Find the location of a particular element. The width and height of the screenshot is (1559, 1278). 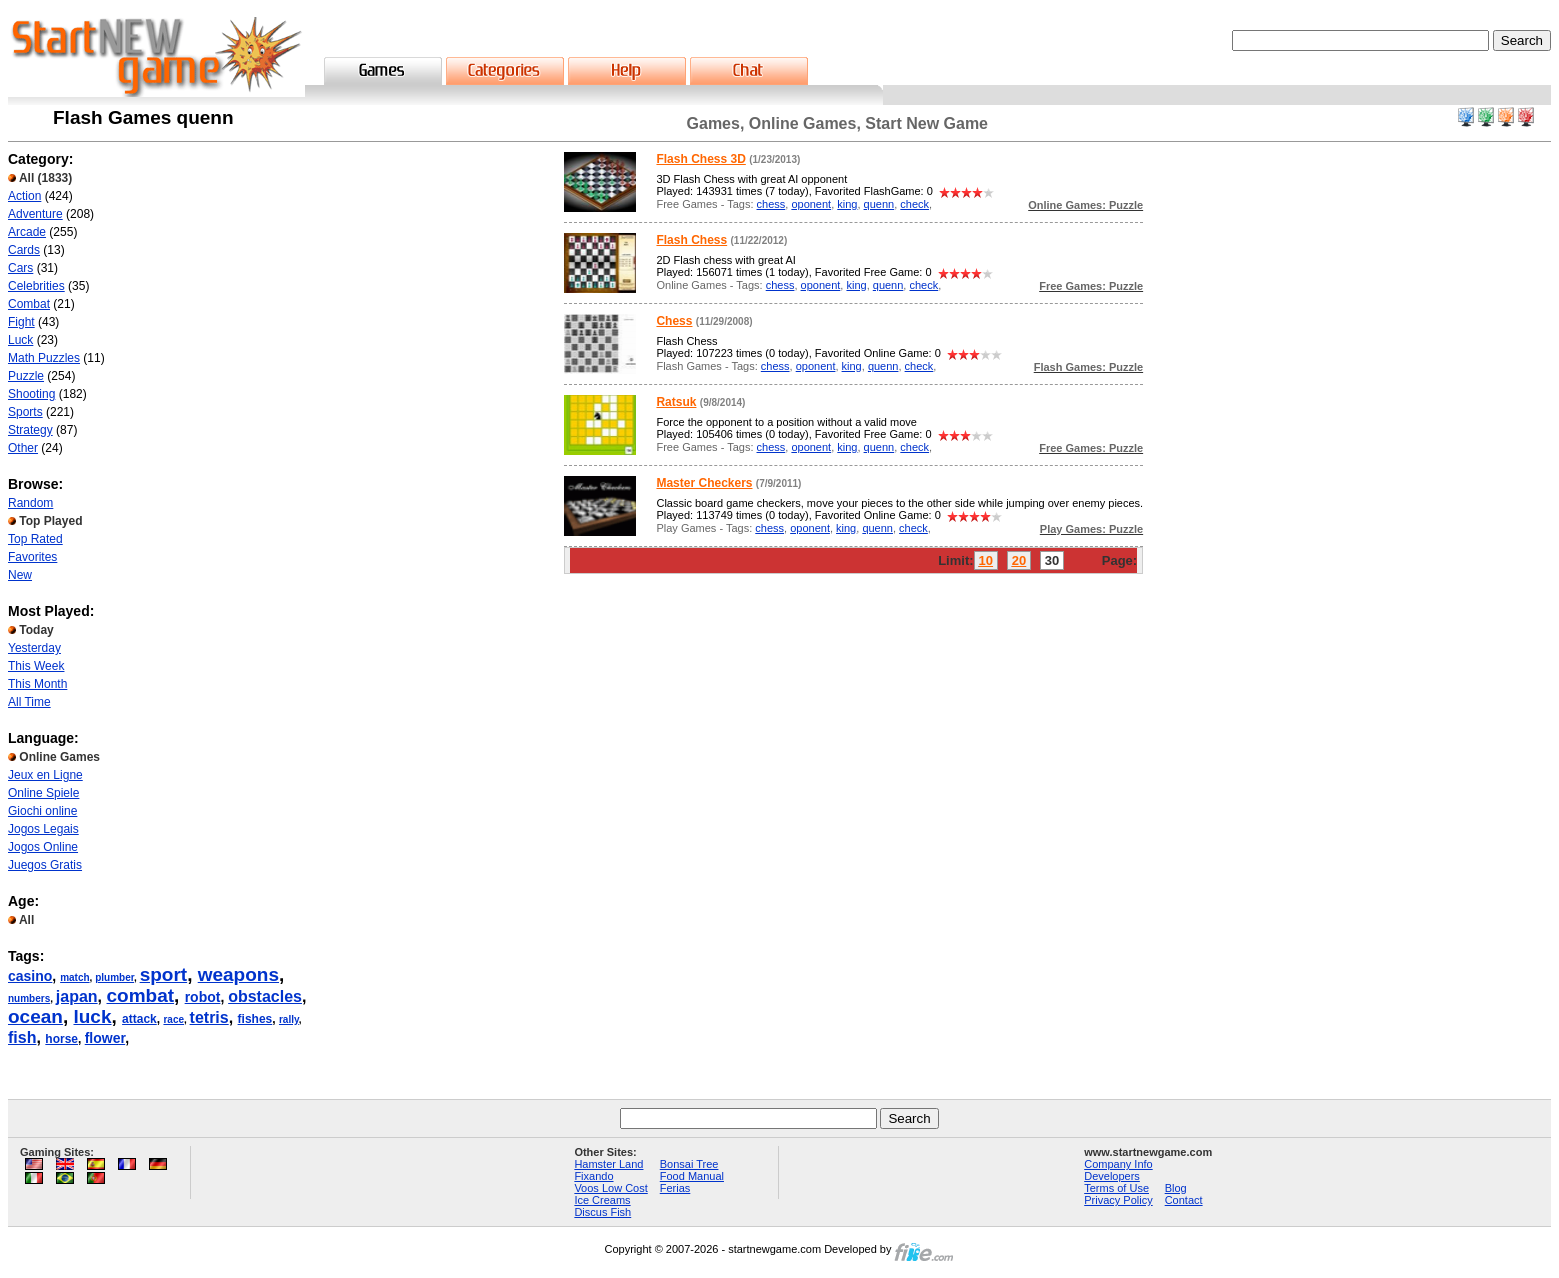

rally is located at coordinates (289, 1019).